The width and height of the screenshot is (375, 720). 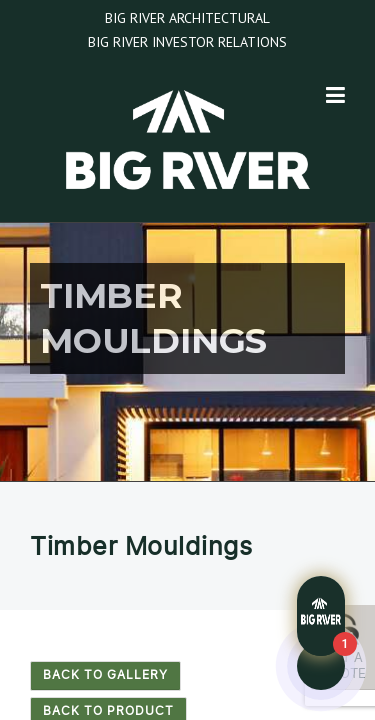 What do you see at coordinates (187, 42) in the screenshot?
I see `Big River Investor Relations` at bounding box center [187, 42].